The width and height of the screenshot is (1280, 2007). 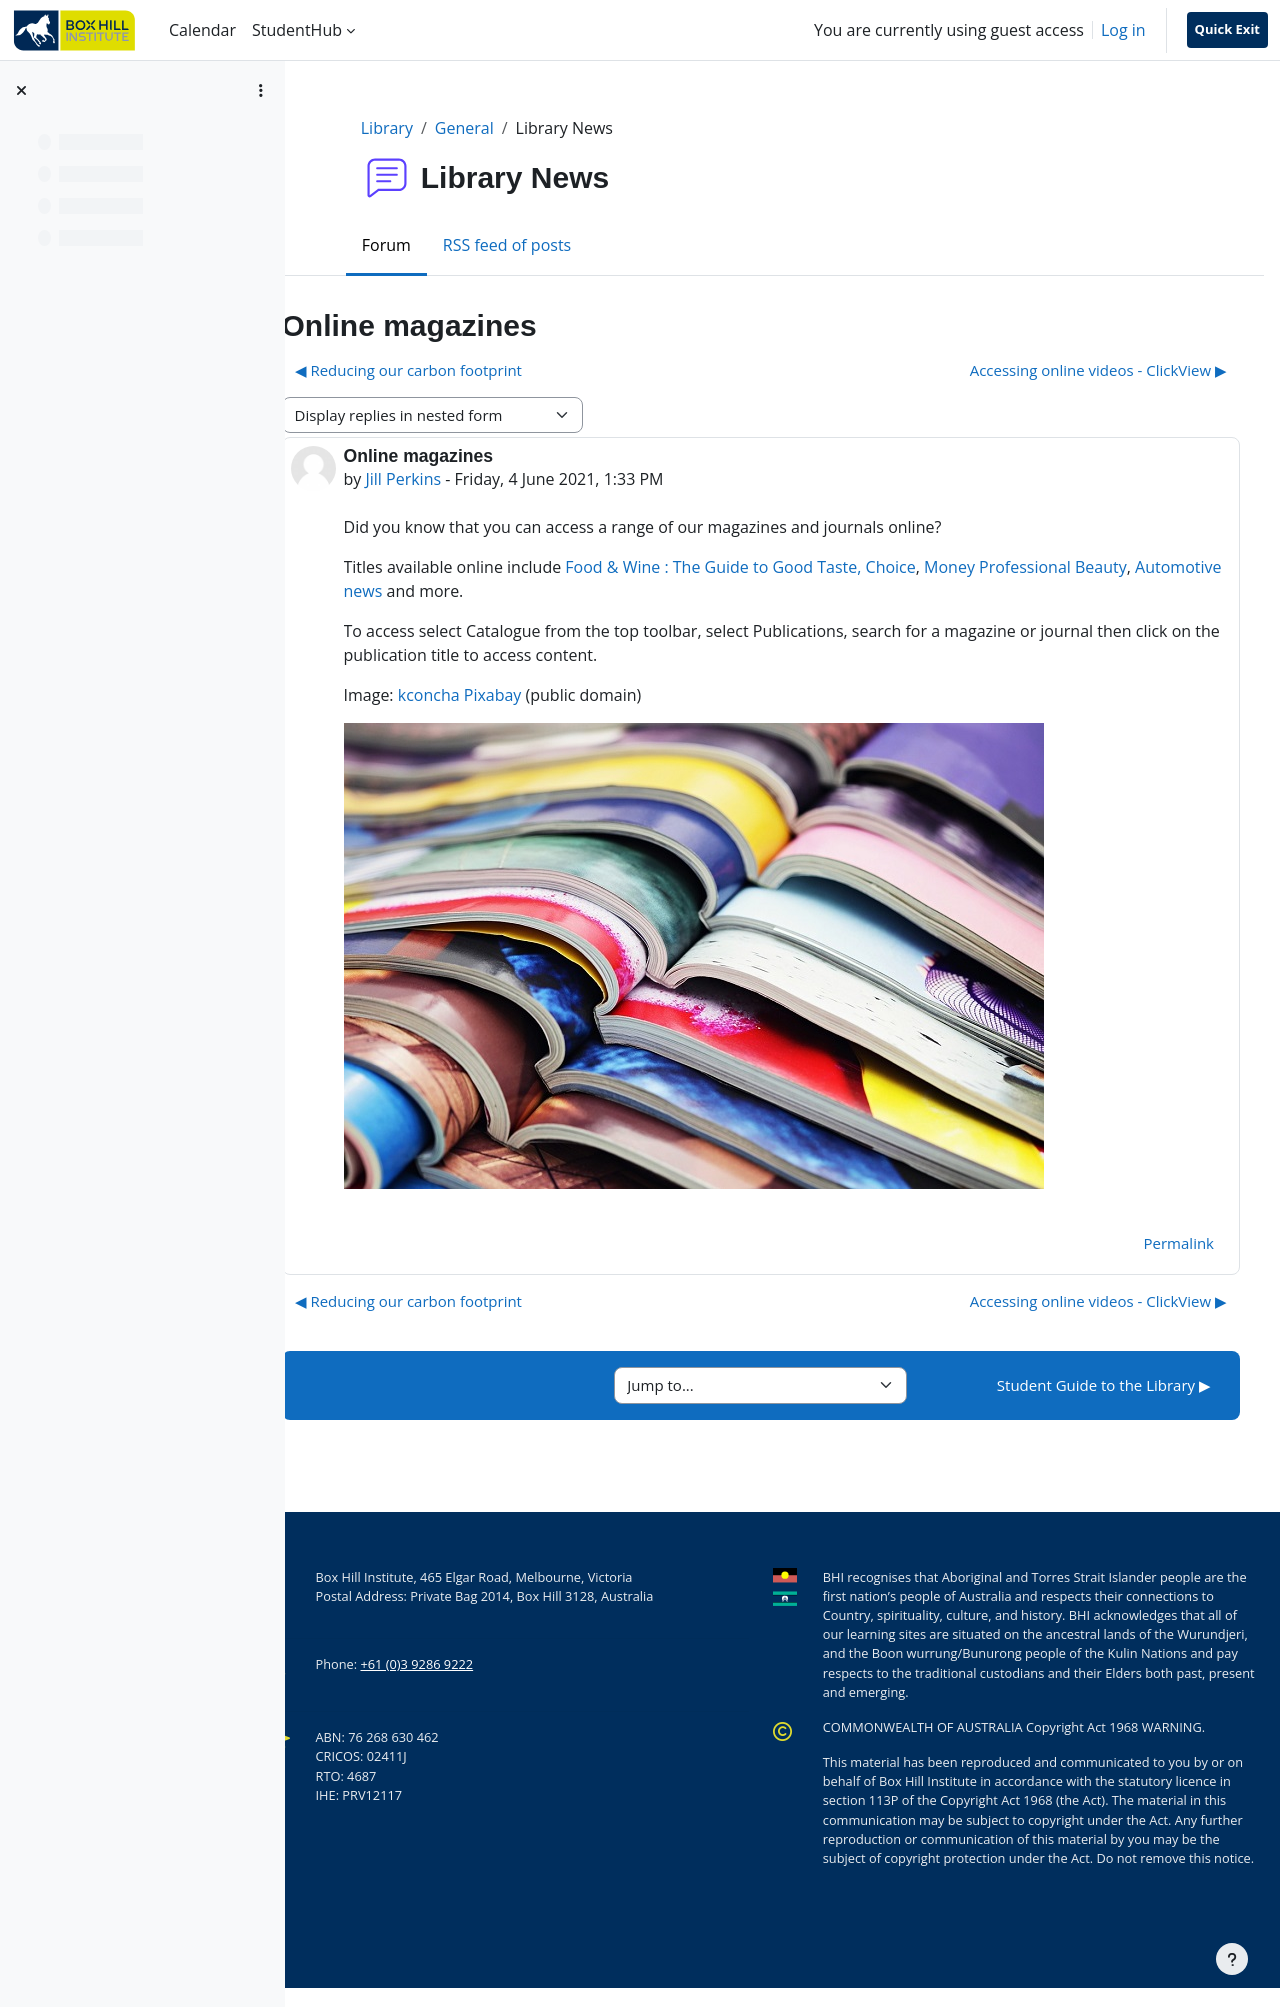 What do you see at coordinates (1179, 1243) in the screenshot?
I see `Permalink [menuitem]` at bounding box center [1179, 1243].